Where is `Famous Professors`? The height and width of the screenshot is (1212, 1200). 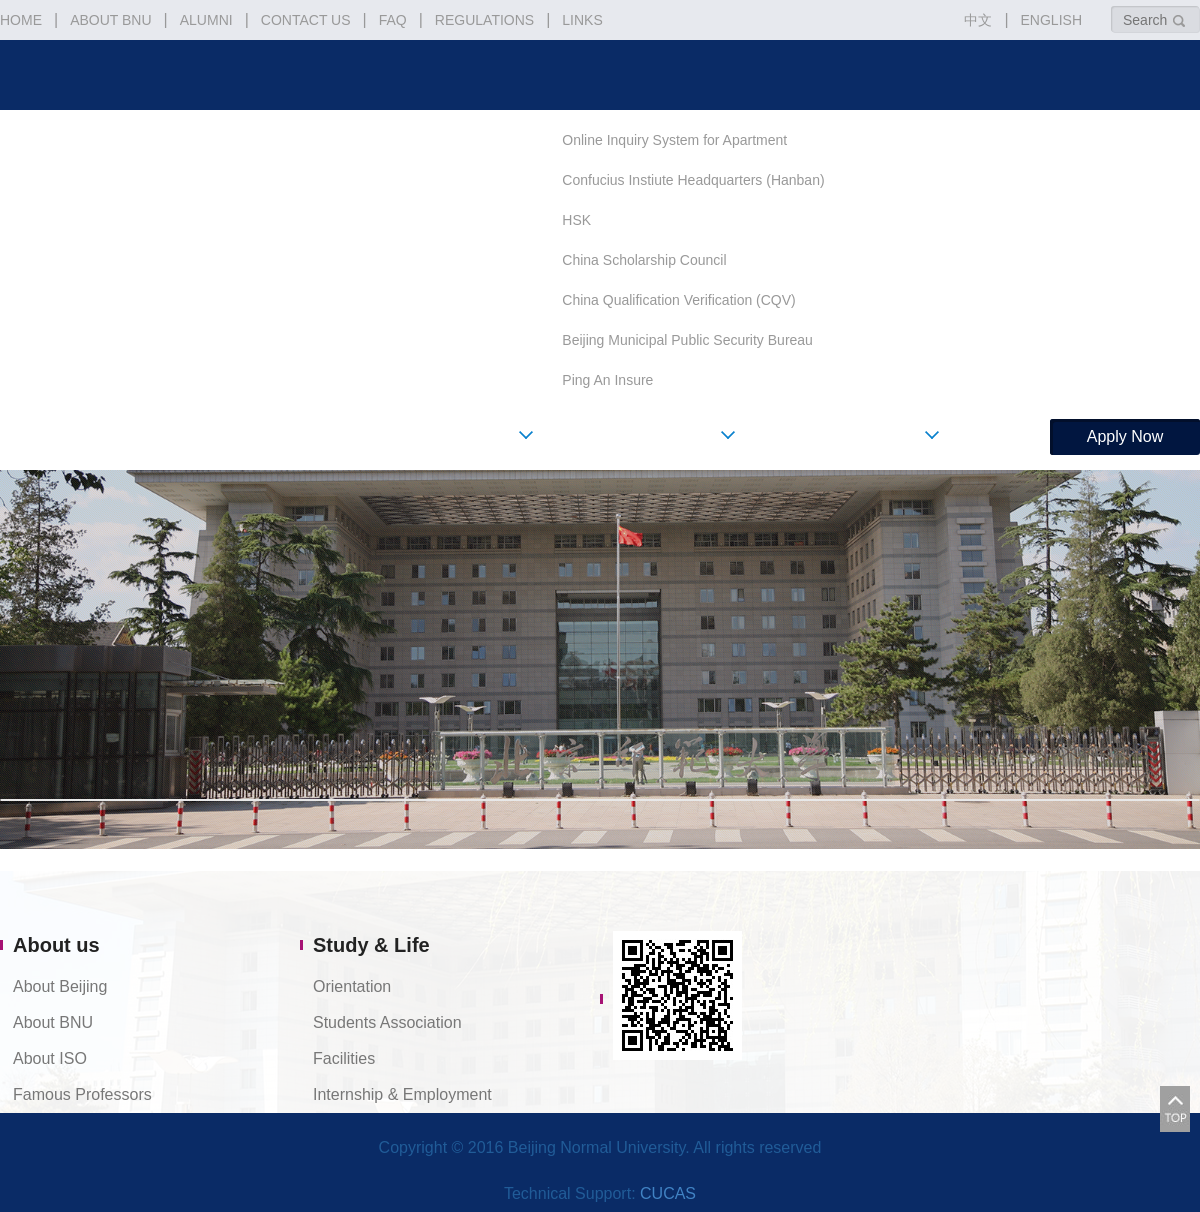
Famous Professors is located at coordinates (82, 1094).